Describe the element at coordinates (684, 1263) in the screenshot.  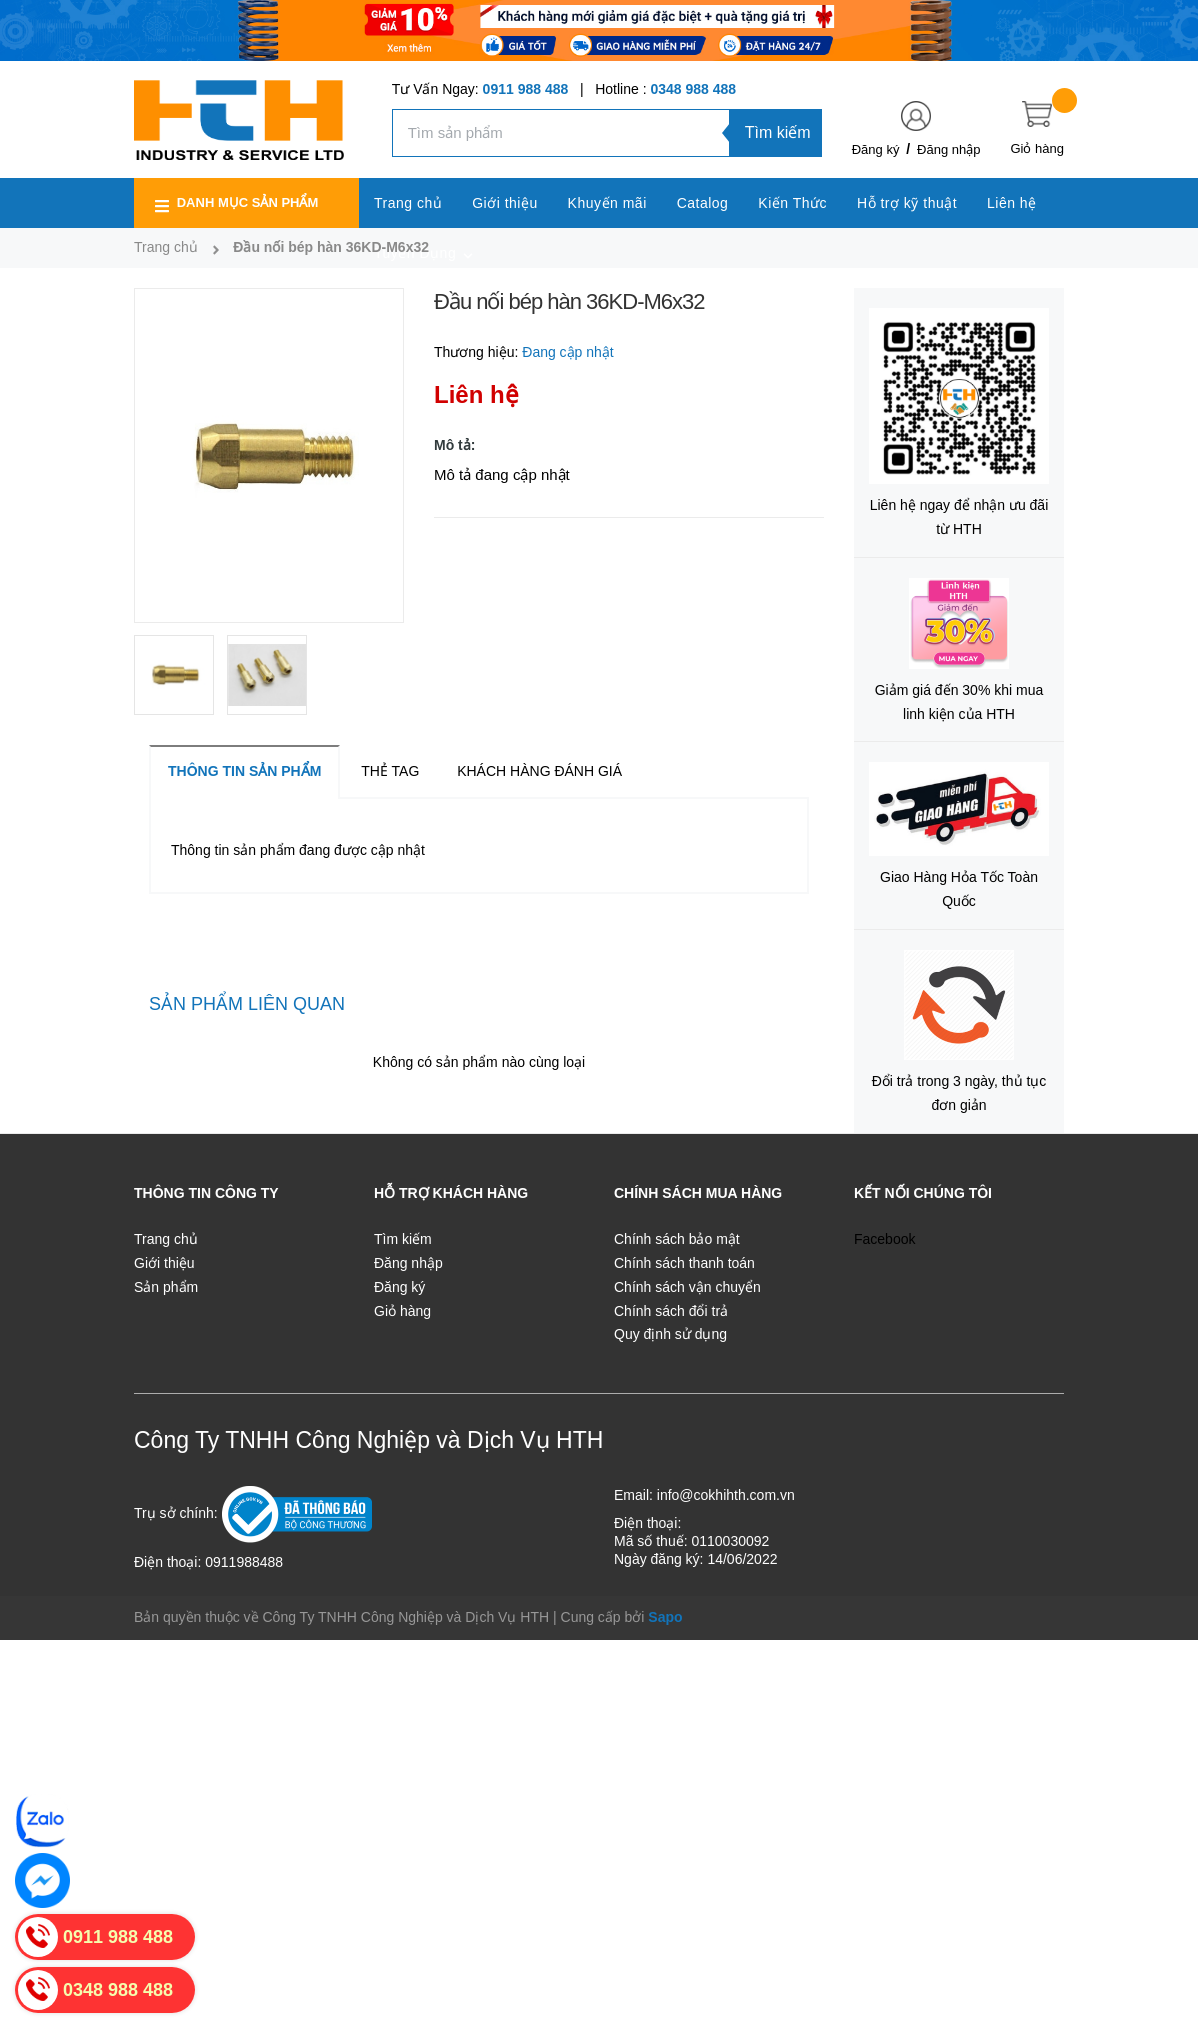
I see `Chính sách thanh toán` at that location.